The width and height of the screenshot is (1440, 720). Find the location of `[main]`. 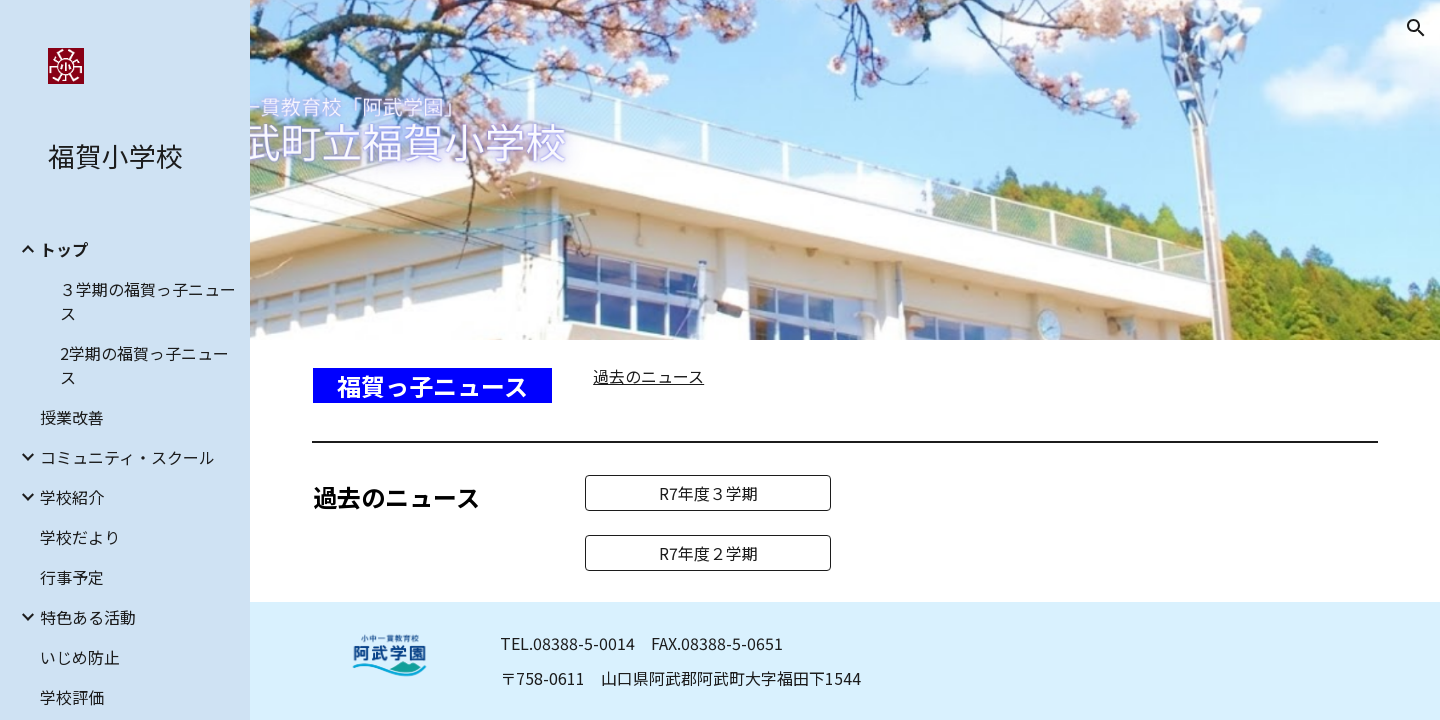

[main] is located at coordinates (435, 386).